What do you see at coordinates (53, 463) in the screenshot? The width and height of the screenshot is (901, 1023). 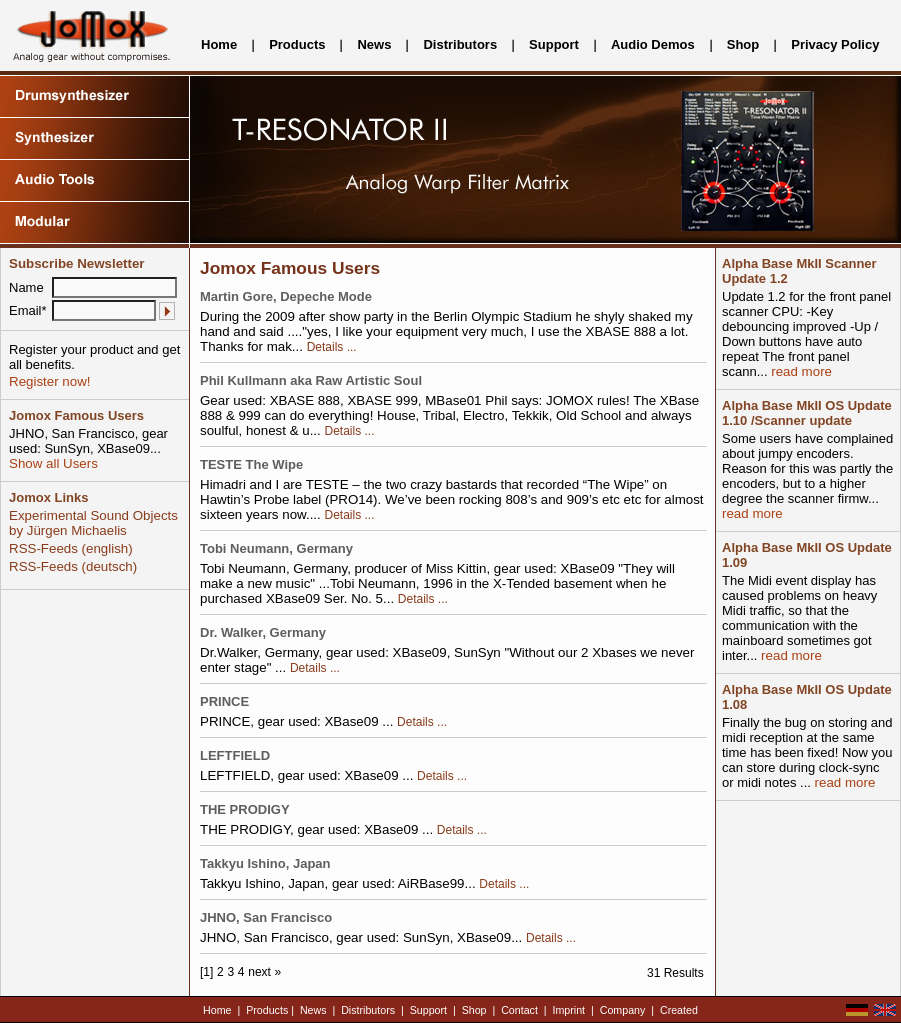 I see `Show all Users` at bounding box center [53, 463].